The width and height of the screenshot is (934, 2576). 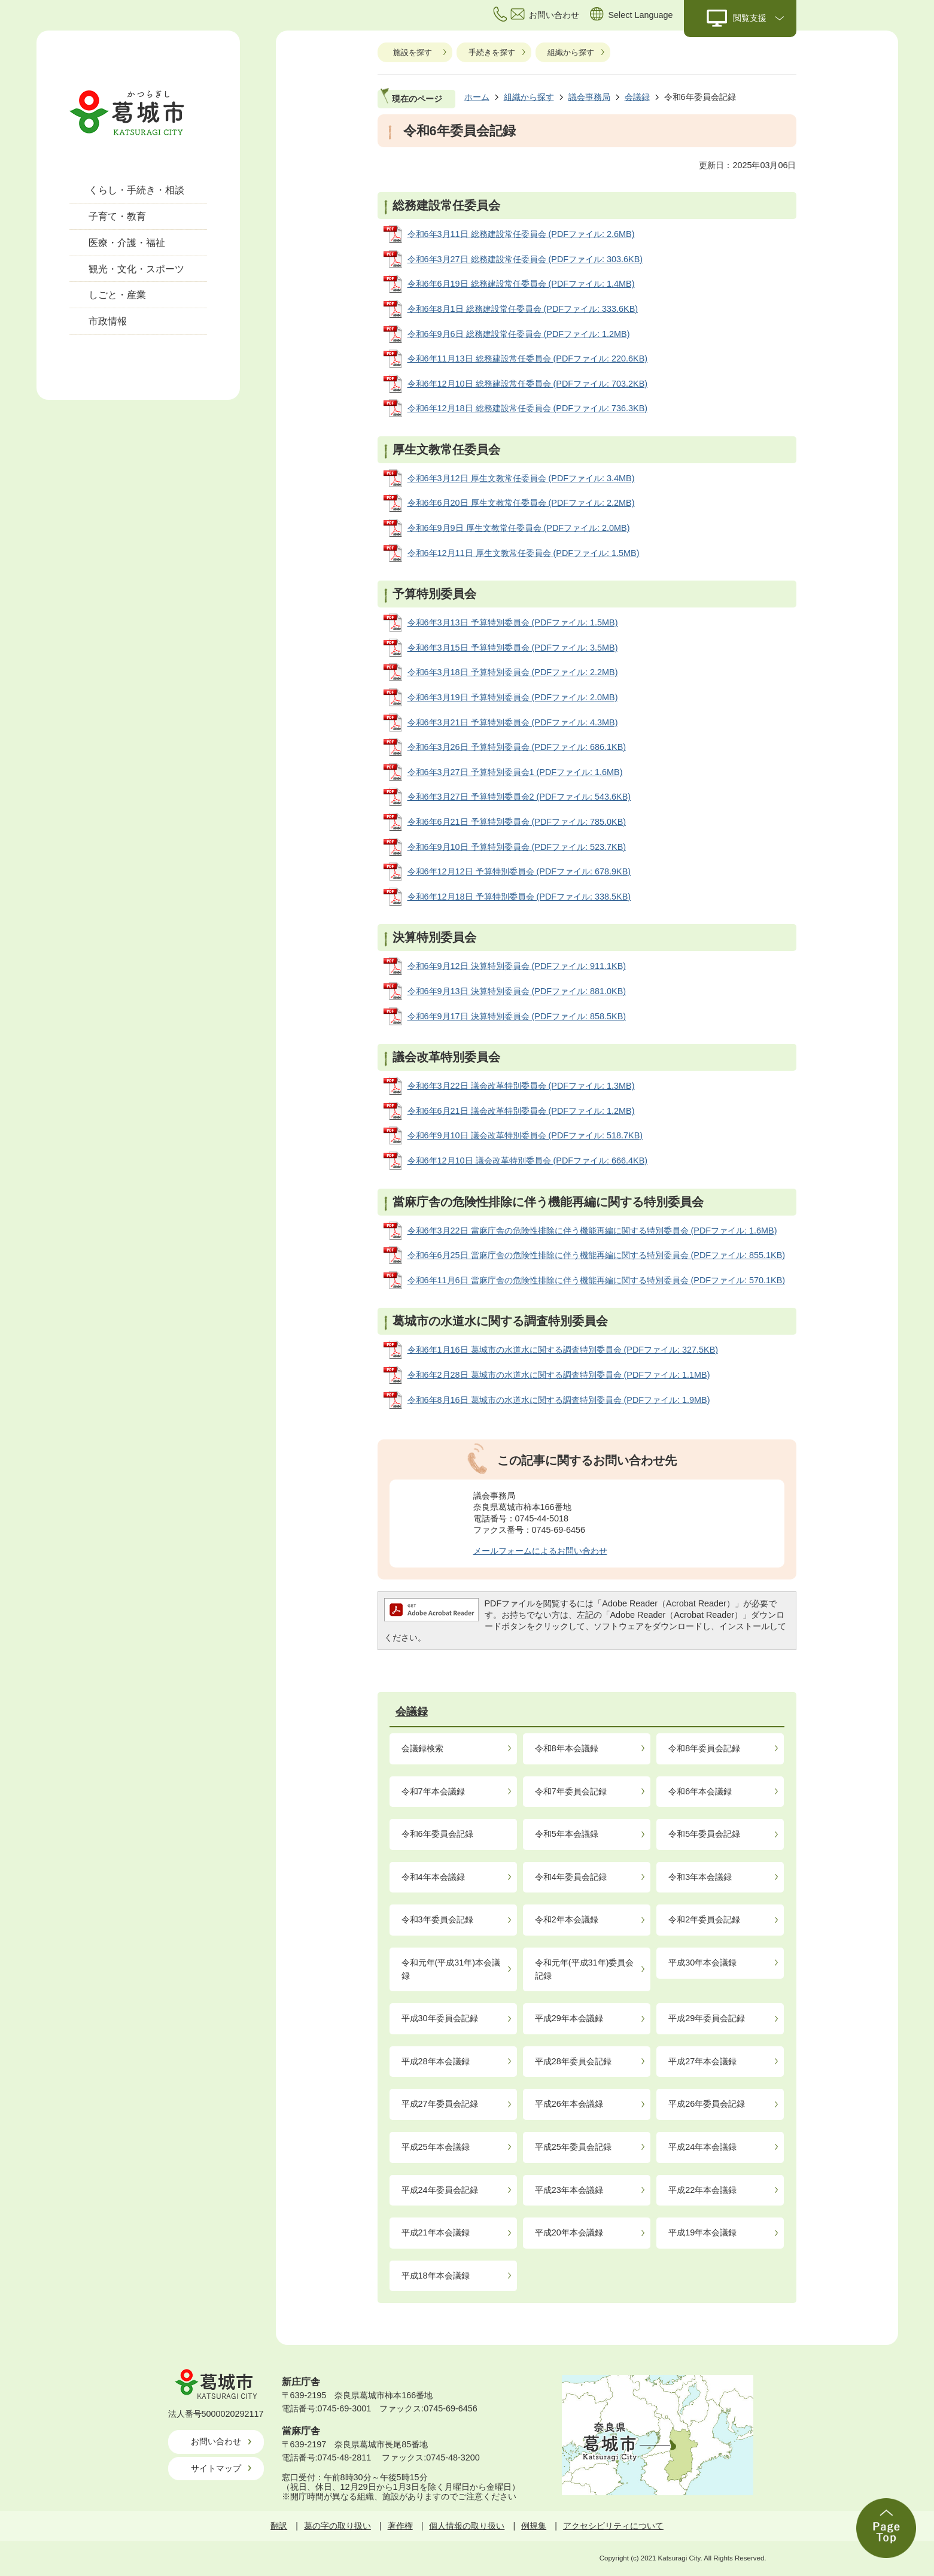 What do you see at coordinates (571, 1877) in the screenshot?
I see `令和4年委員会記録` at bounding box center [571, 1877].